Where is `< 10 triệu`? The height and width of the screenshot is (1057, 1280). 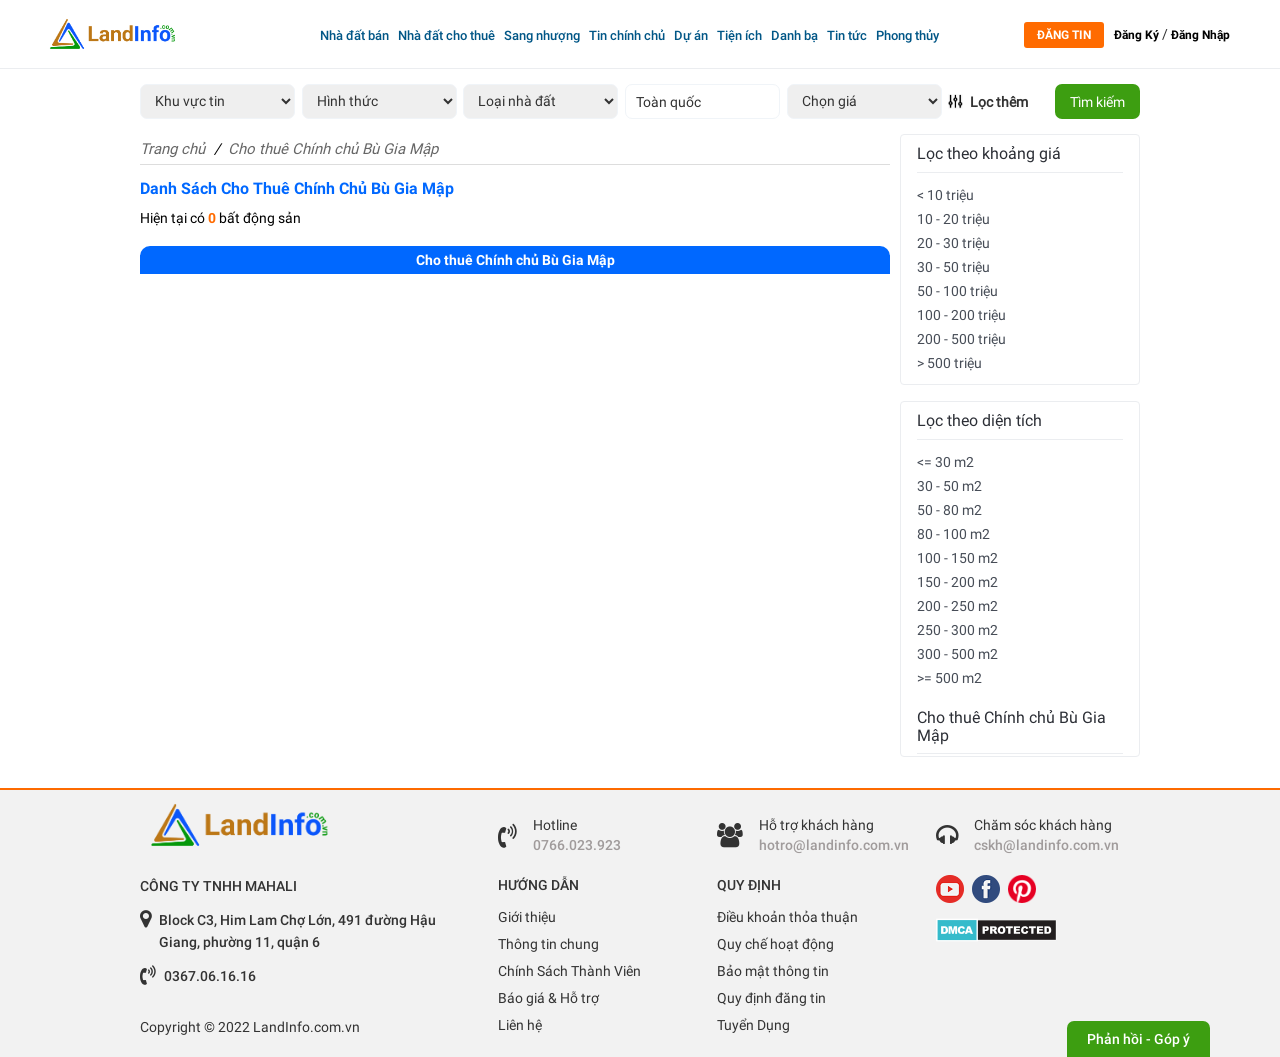
< 10 triệu is located at coordinates (945, 195).